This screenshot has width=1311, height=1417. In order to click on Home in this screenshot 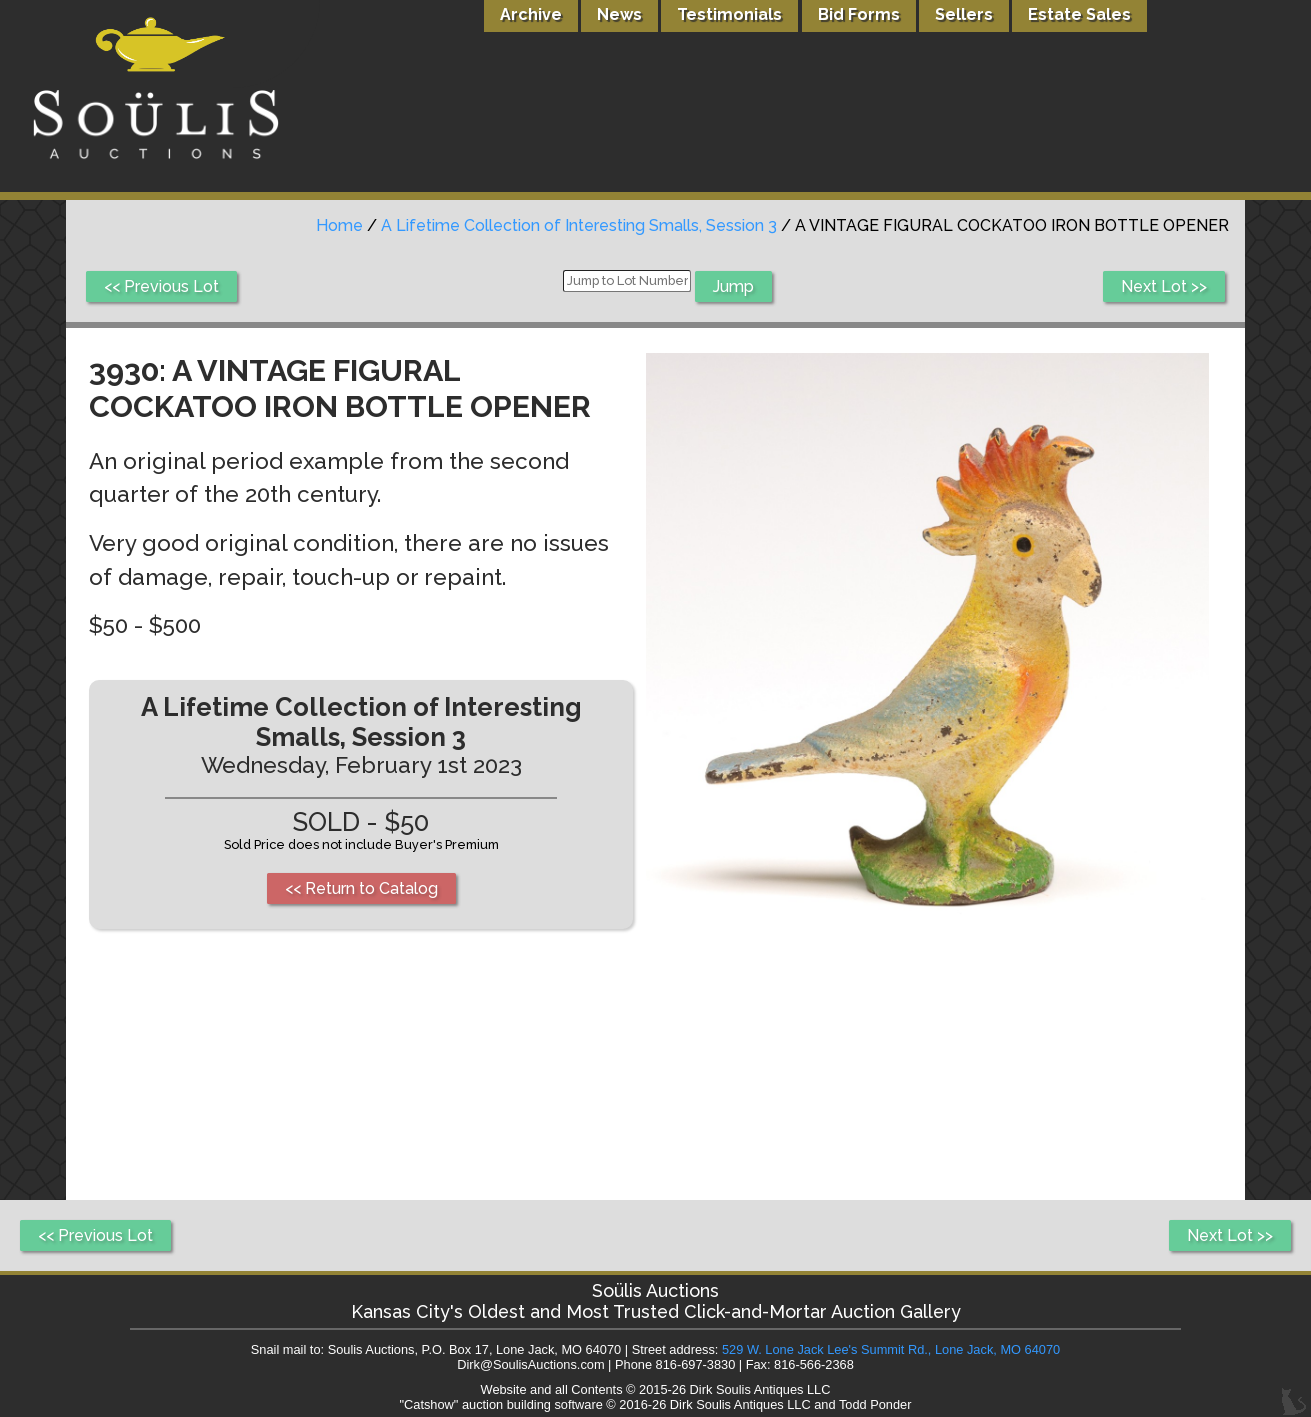, I will do `click(339, 225)`.